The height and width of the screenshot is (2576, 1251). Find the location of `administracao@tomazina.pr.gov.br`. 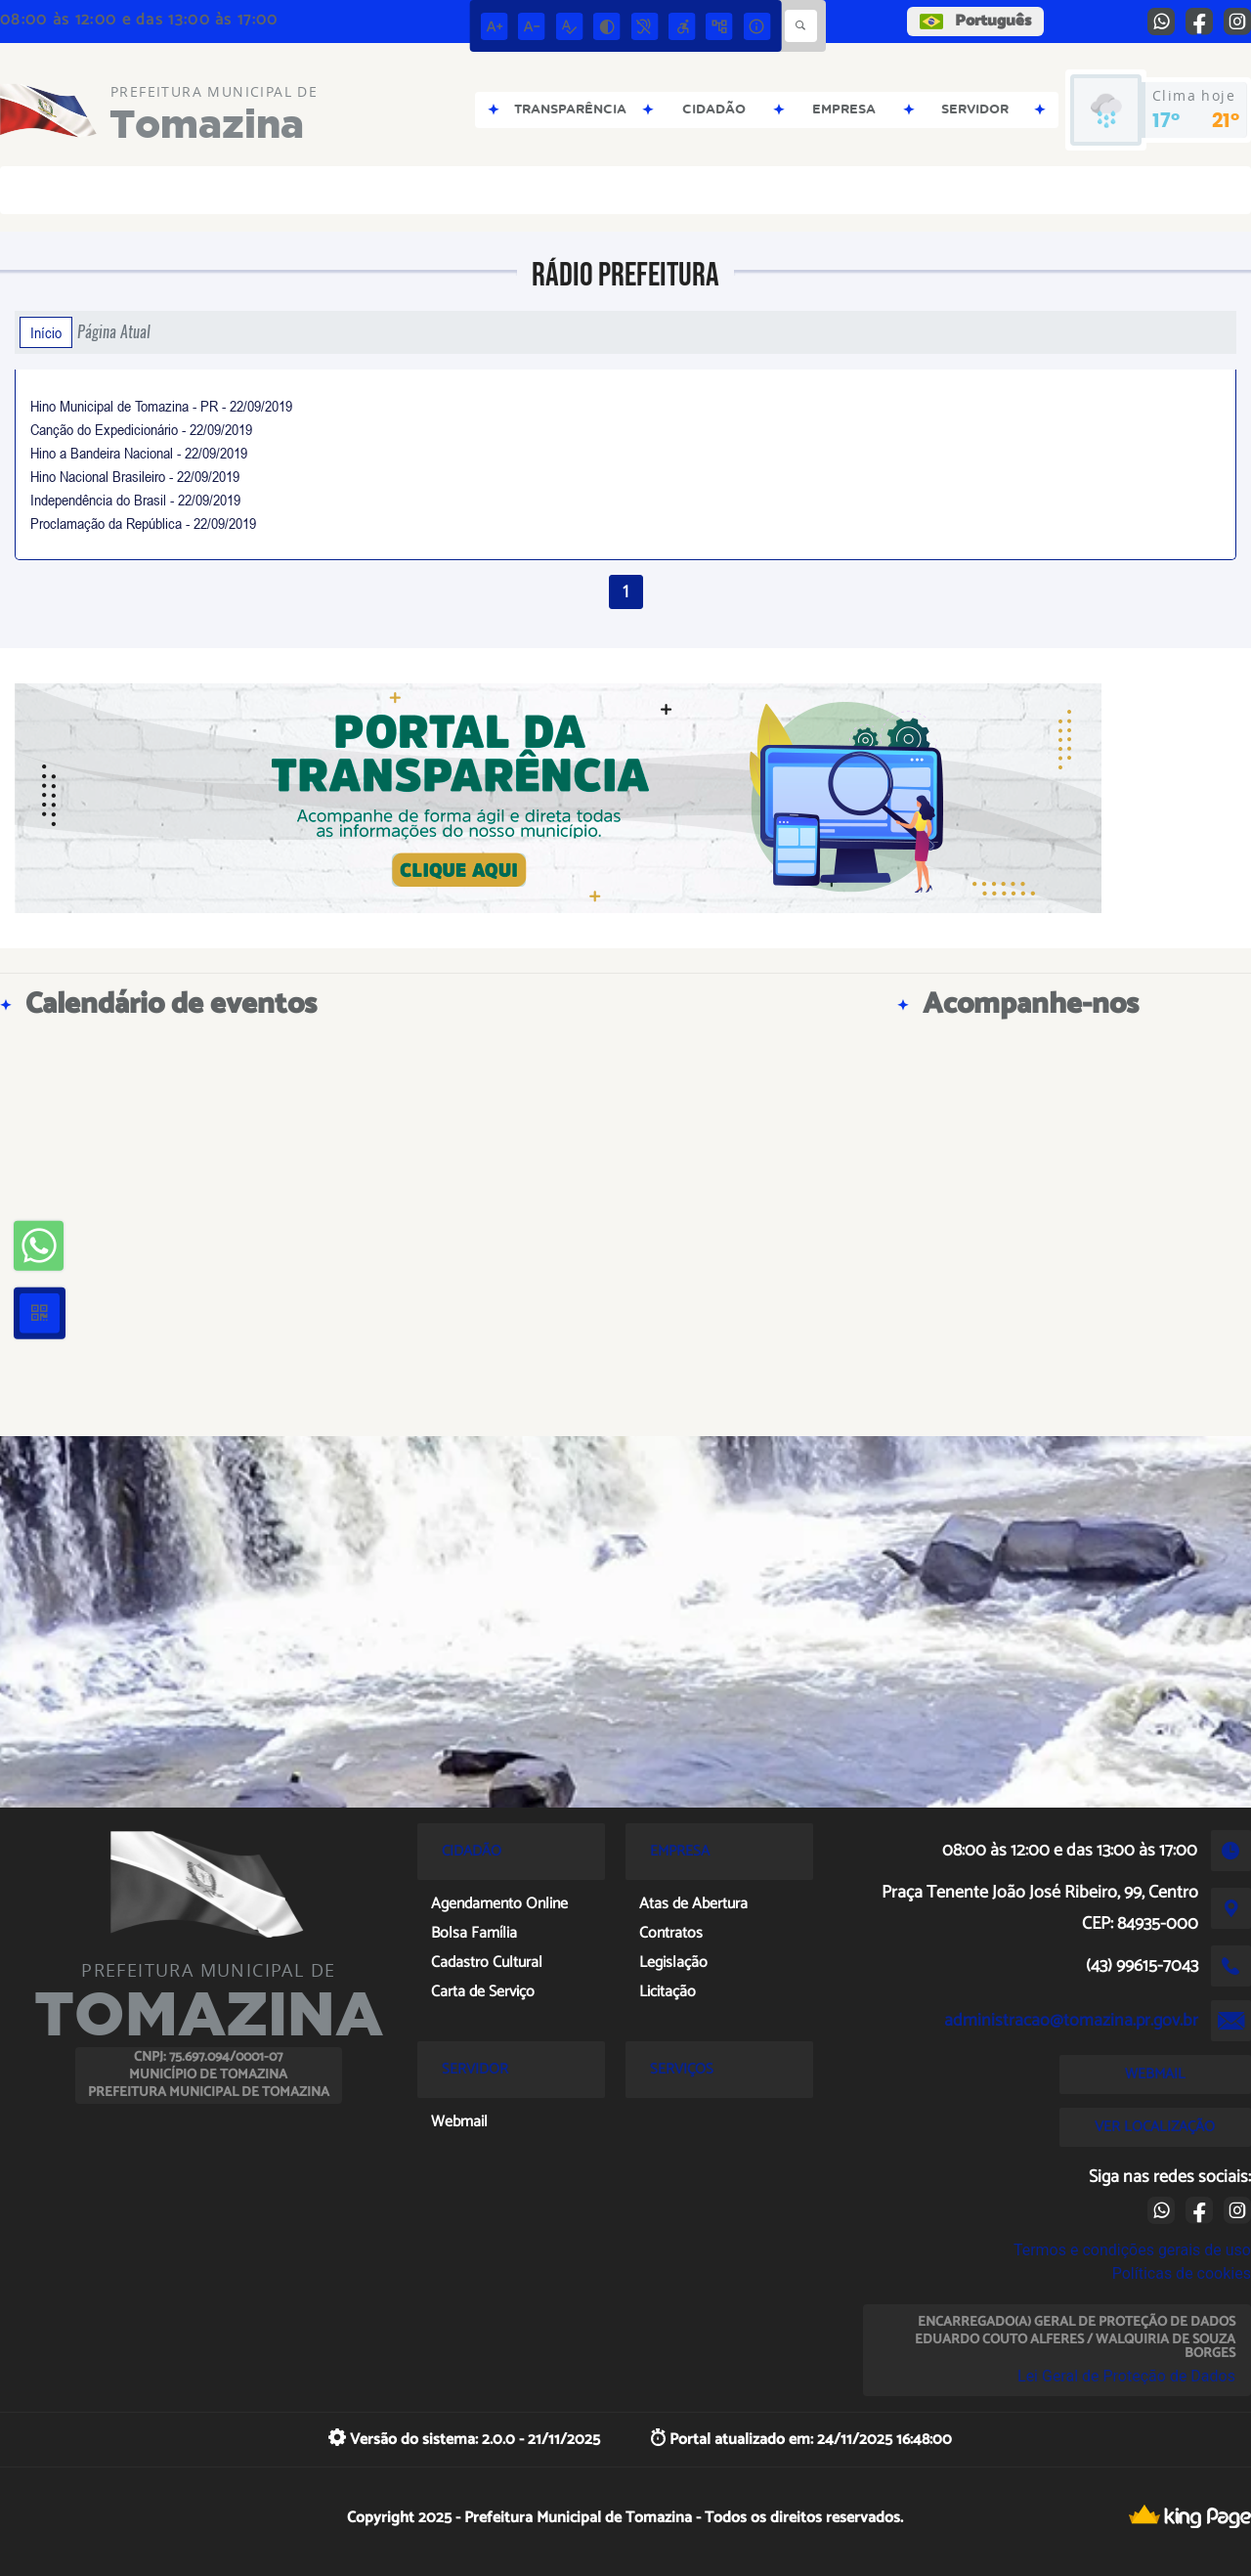

administracao@tomazina.pr.gov.br is located at coordinates (1071, 2020).